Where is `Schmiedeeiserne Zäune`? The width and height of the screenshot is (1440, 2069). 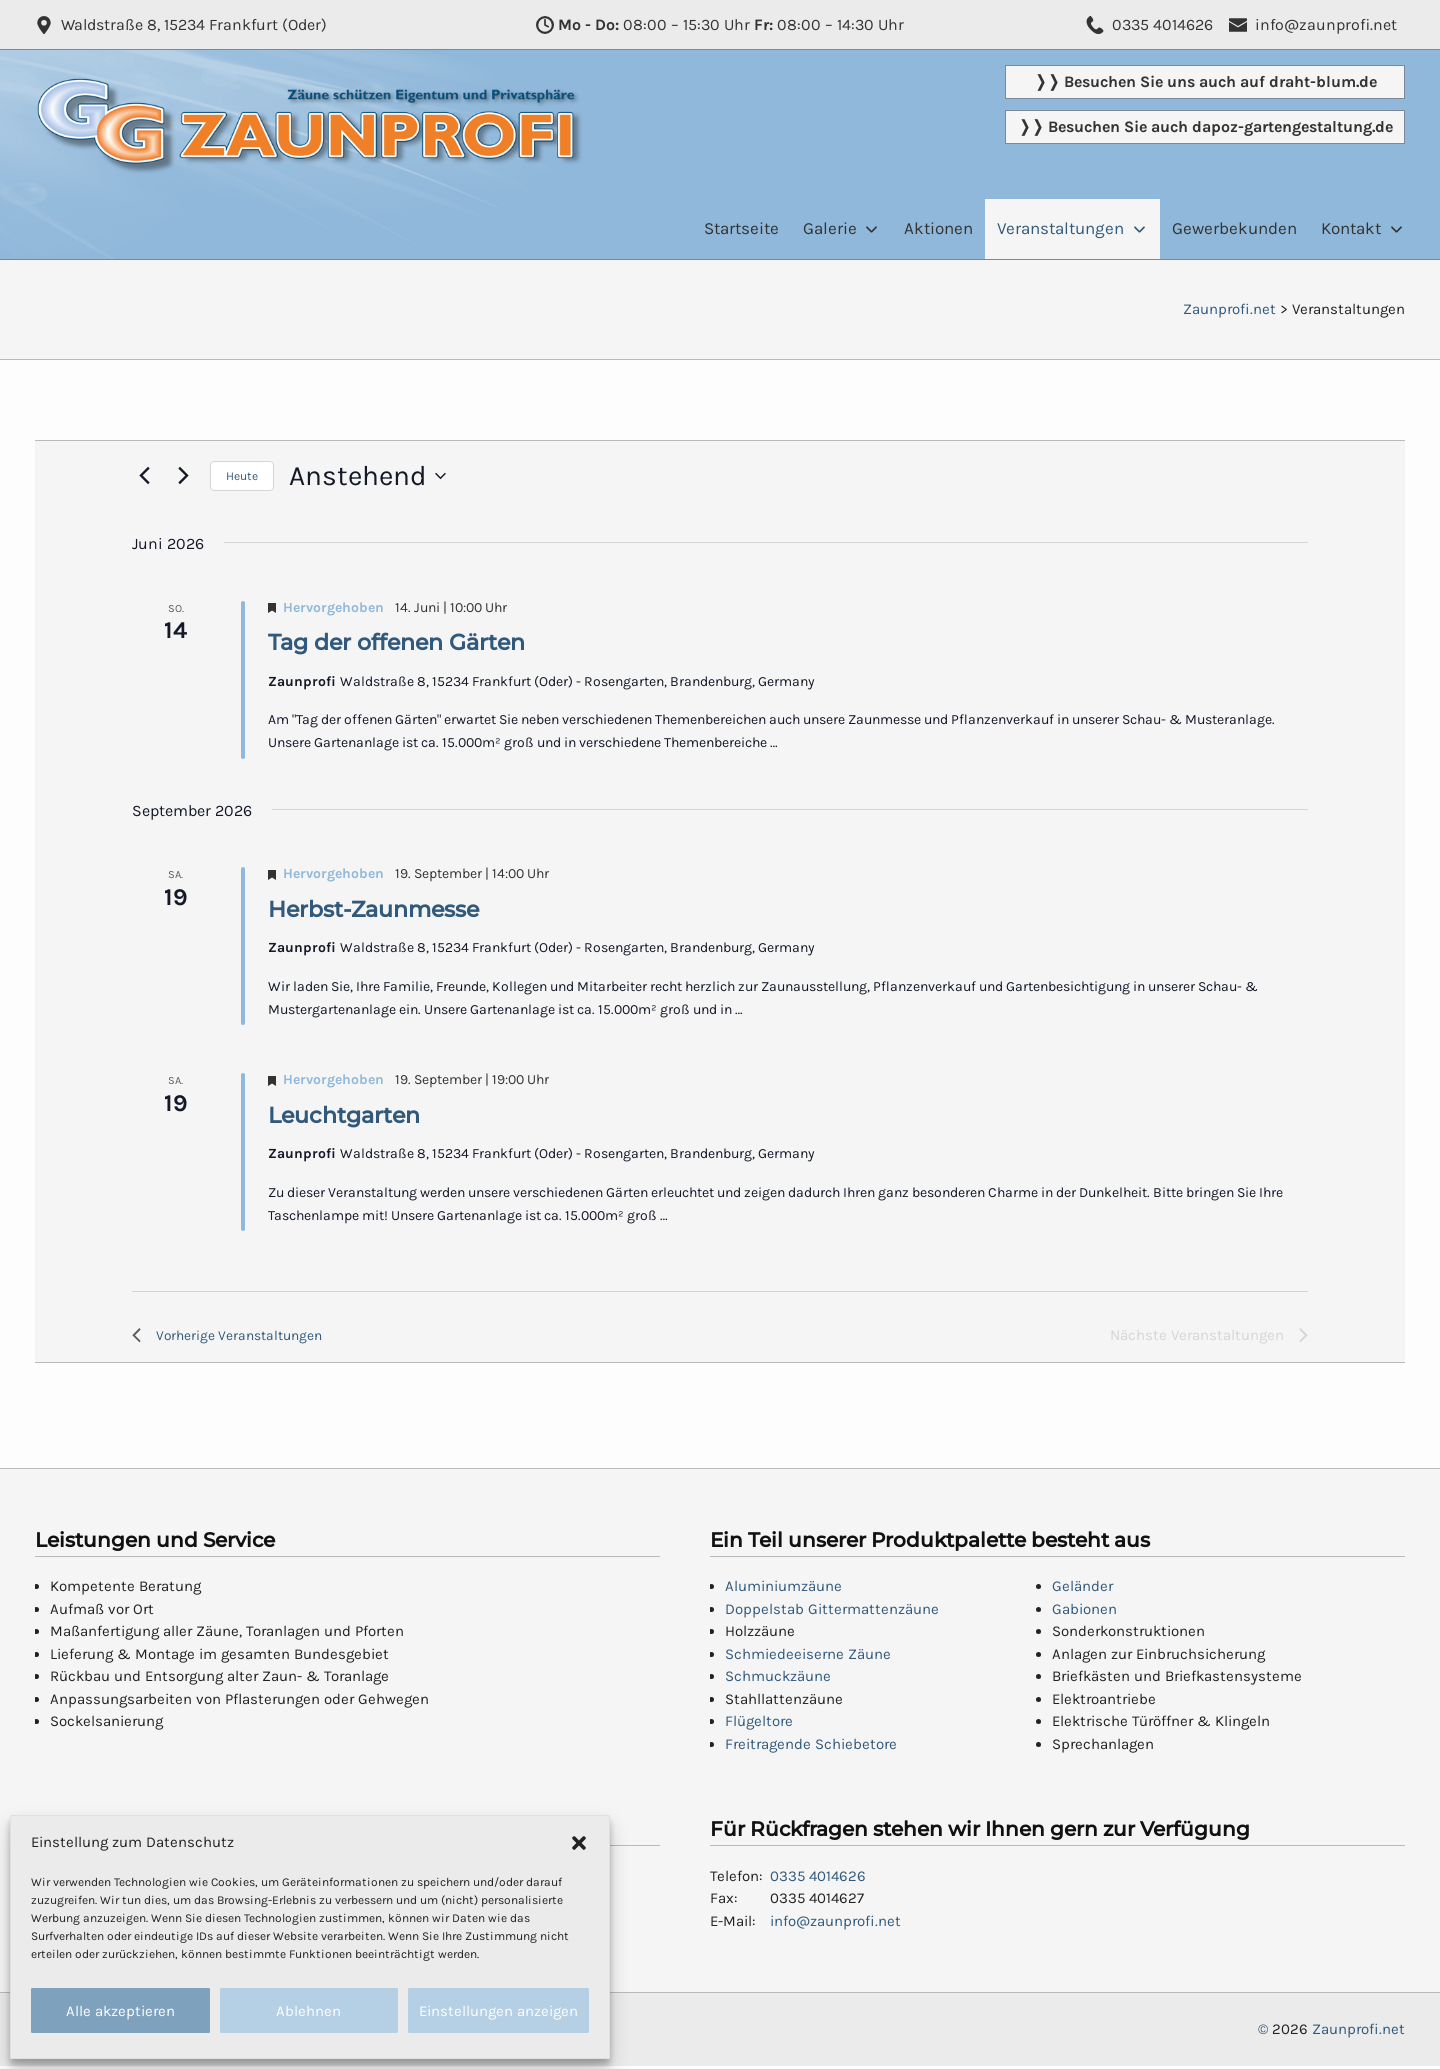
Schmiedeeiserne Zäune is located at coordinates (808, 1657).